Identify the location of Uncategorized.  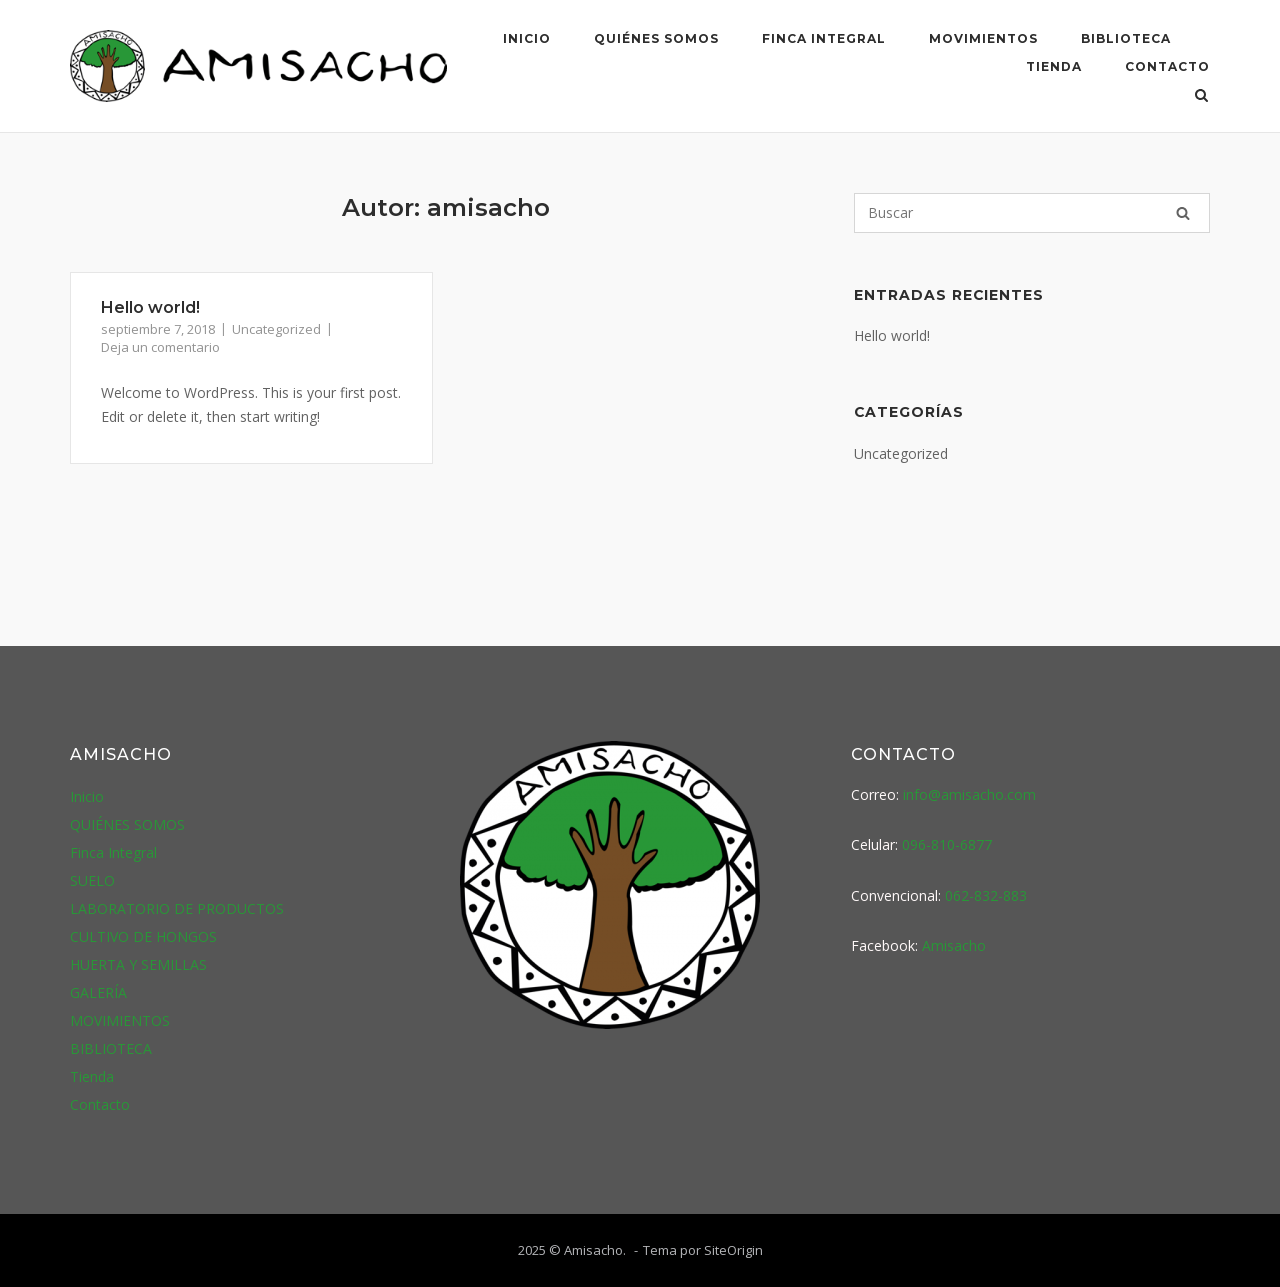
(276, 329).